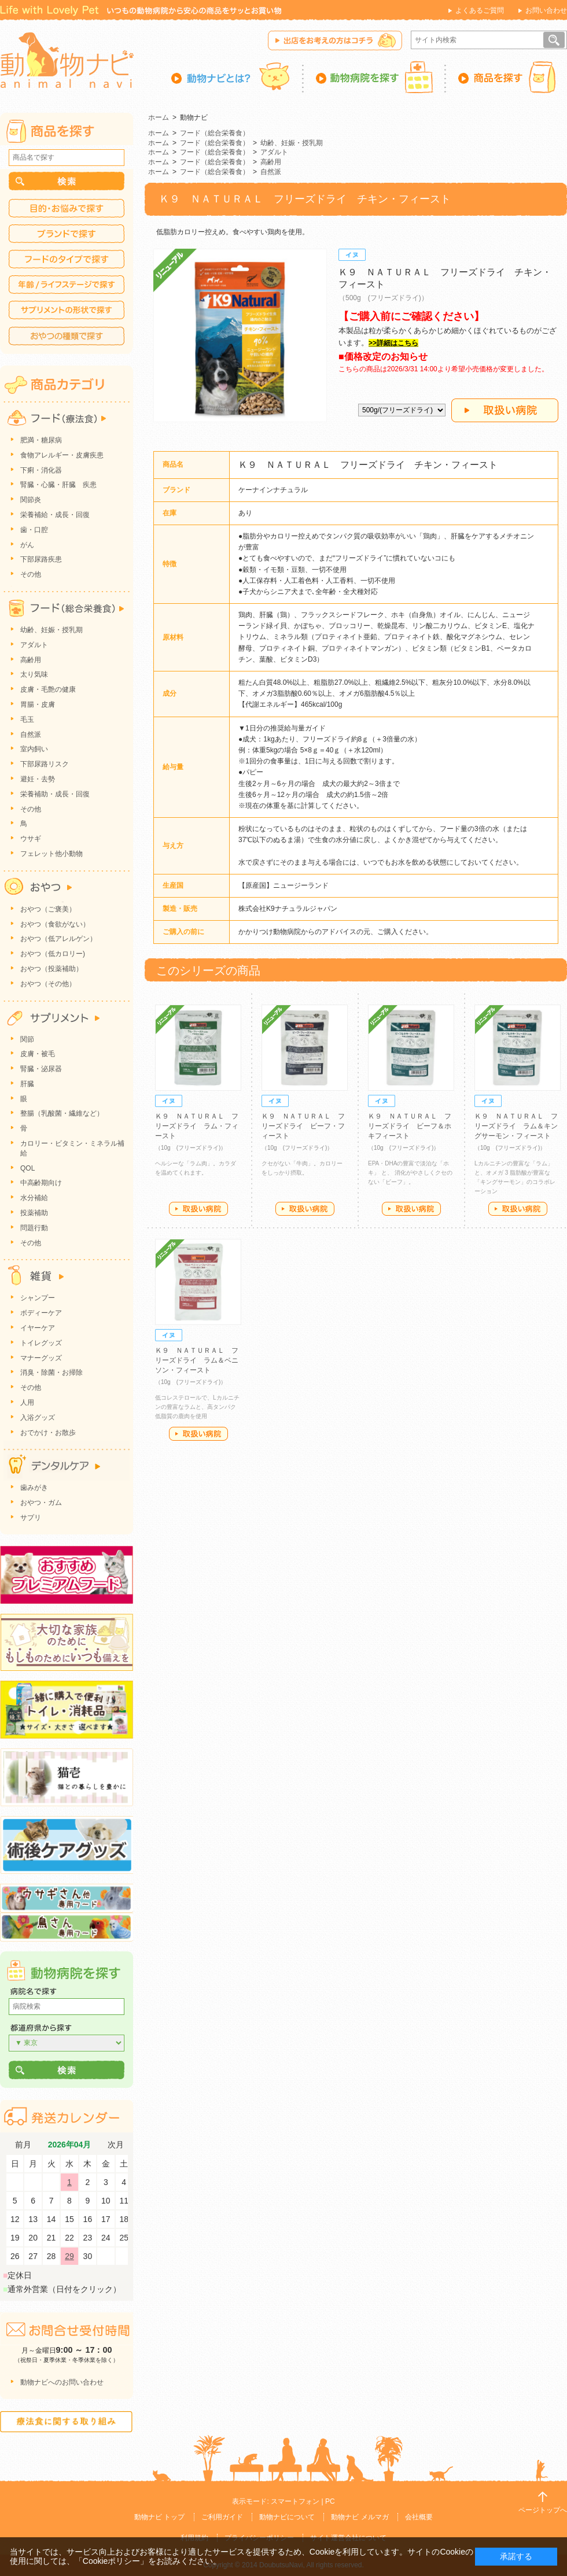 The height and width of the screenshot is (2576, 567). What do you see at coordinates (48, 1433) in the screenshot?
I see `おでかけ・お散歩` at bounding box center [48, 1433].